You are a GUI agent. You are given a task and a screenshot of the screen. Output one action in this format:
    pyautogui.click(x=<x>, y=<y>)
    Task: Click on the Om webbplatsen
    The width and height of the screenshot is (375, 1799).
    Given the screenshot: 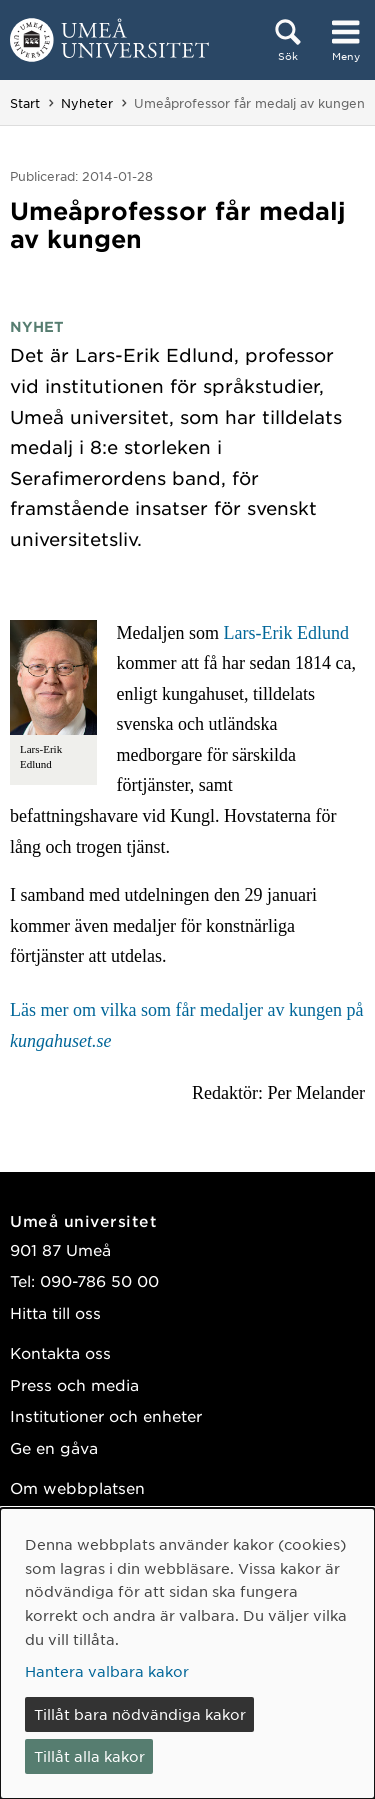 What is the action you would take?
    pyautogui.click(x=77, y=1487)
    